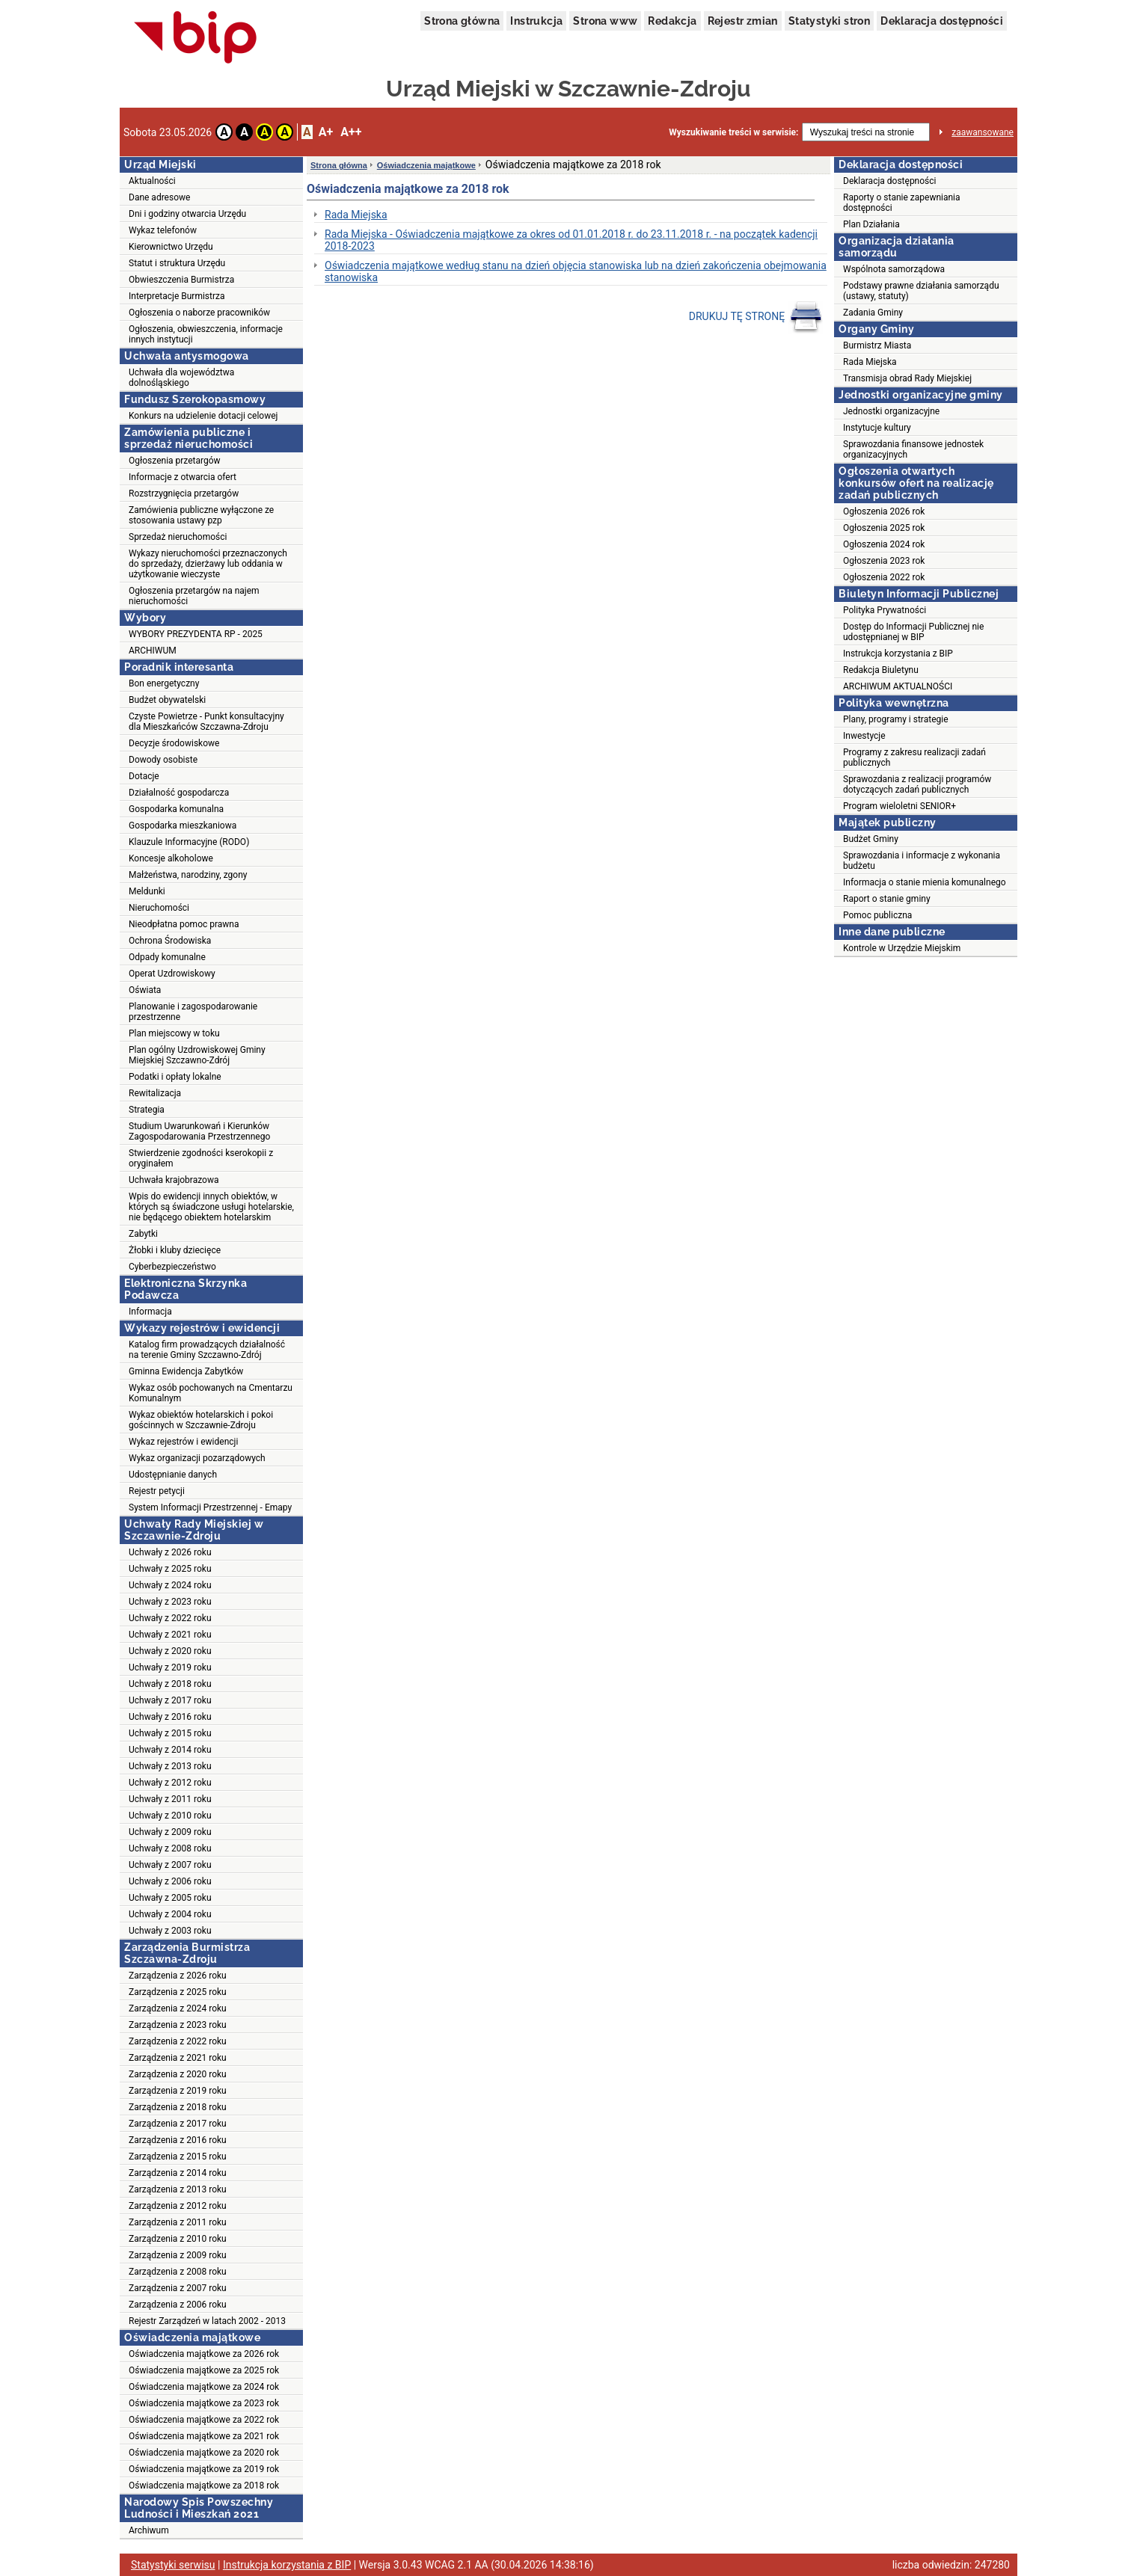 The width and height of the screenshot is (1137, 2576). I want to click on Ogłoszenia 2026 rok, so click(884, 511).